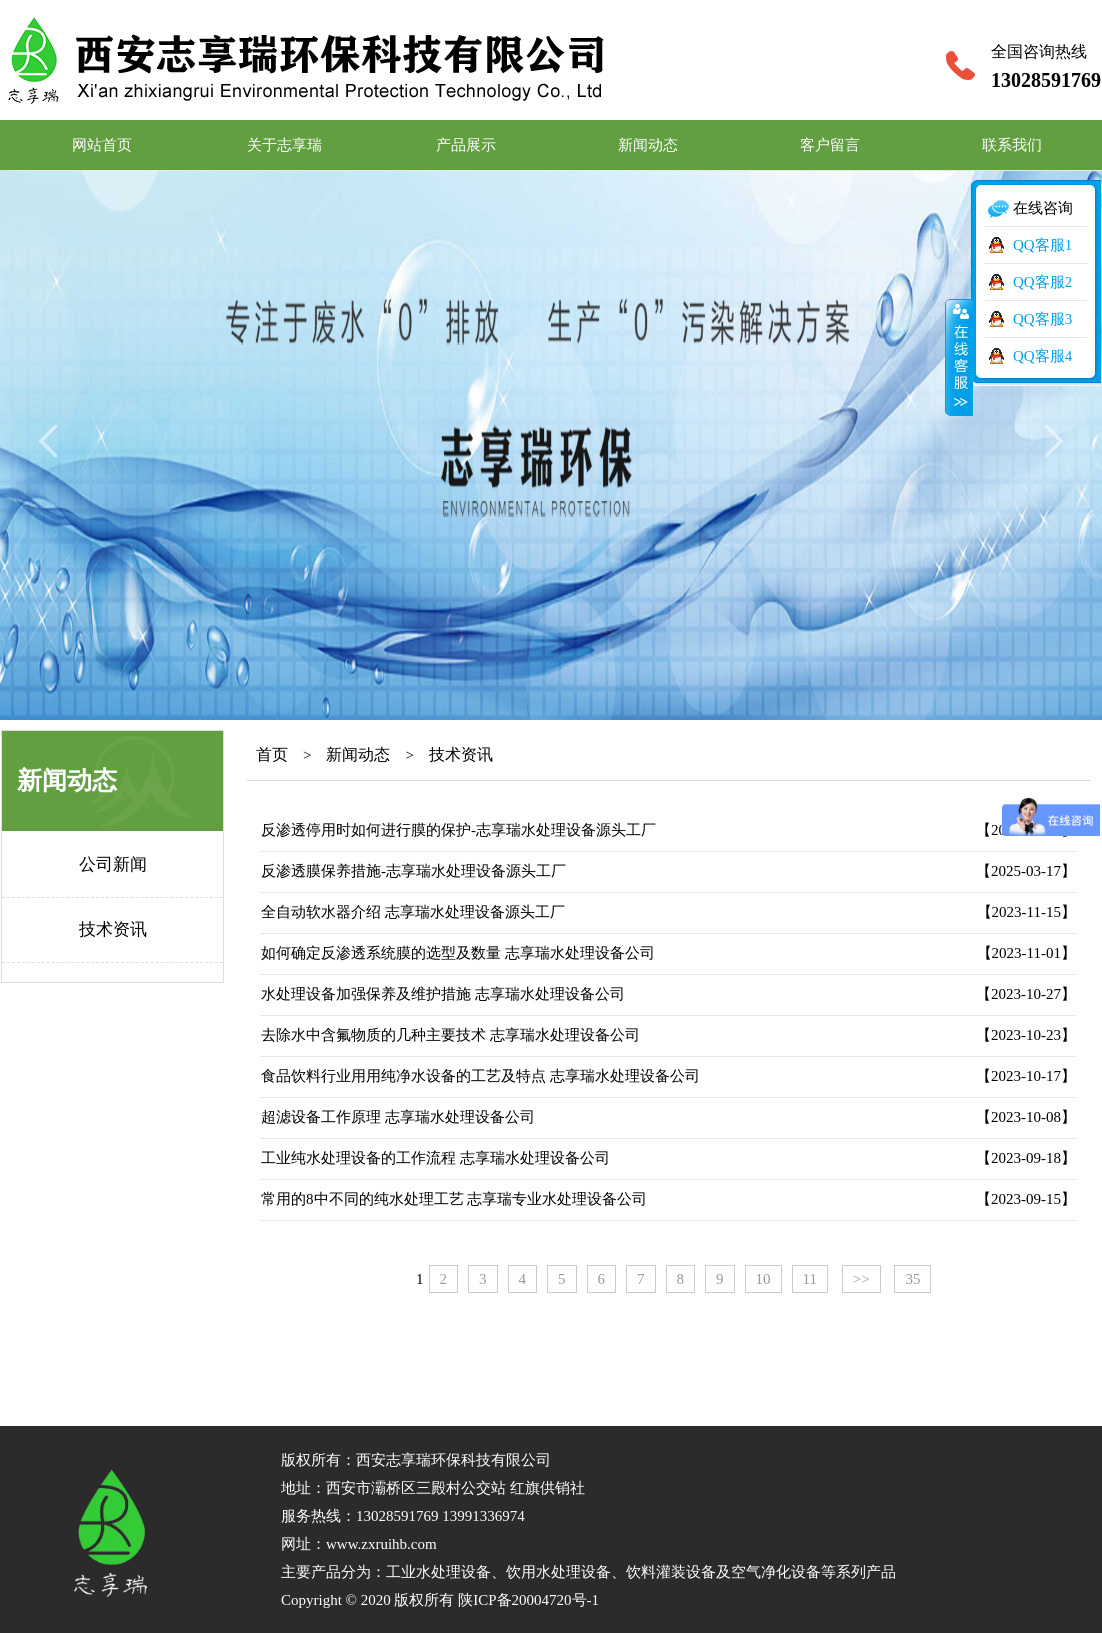 Image resolution: width=1102 pixels, height=1633 pixels. What do you see at coordinates (959, 357) in the screenshot?
I see `收缩` at bounding box center [959, 357].